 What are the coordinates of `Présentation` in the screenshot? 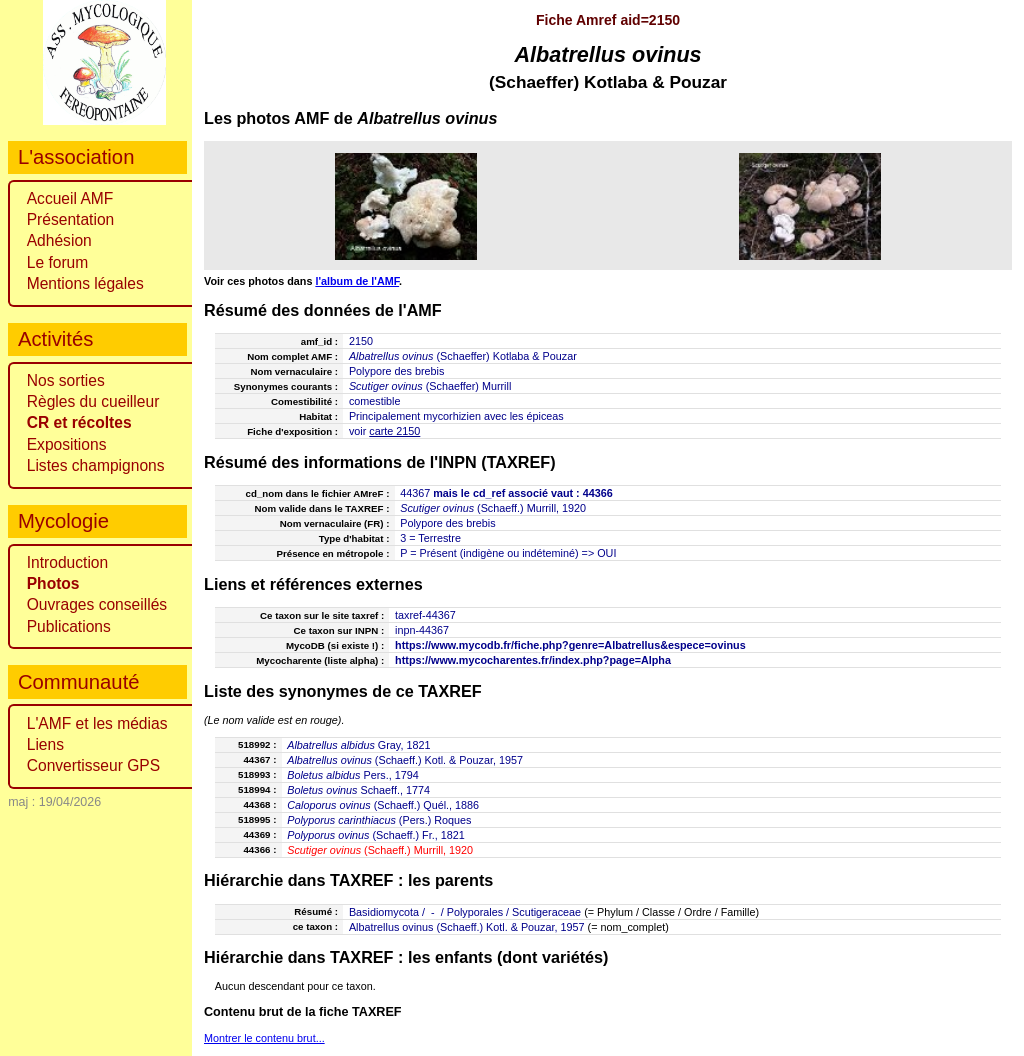 It's located at (71, 219).